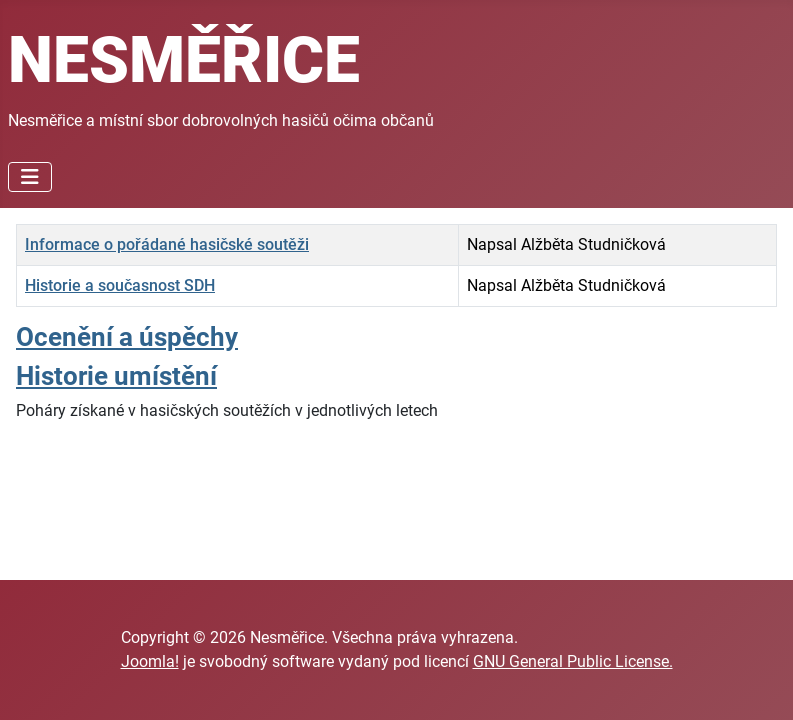  What do you see at coordinates (150, 661) in the screenshot?
I see `Joomla!` at bounding box center [150, 661].